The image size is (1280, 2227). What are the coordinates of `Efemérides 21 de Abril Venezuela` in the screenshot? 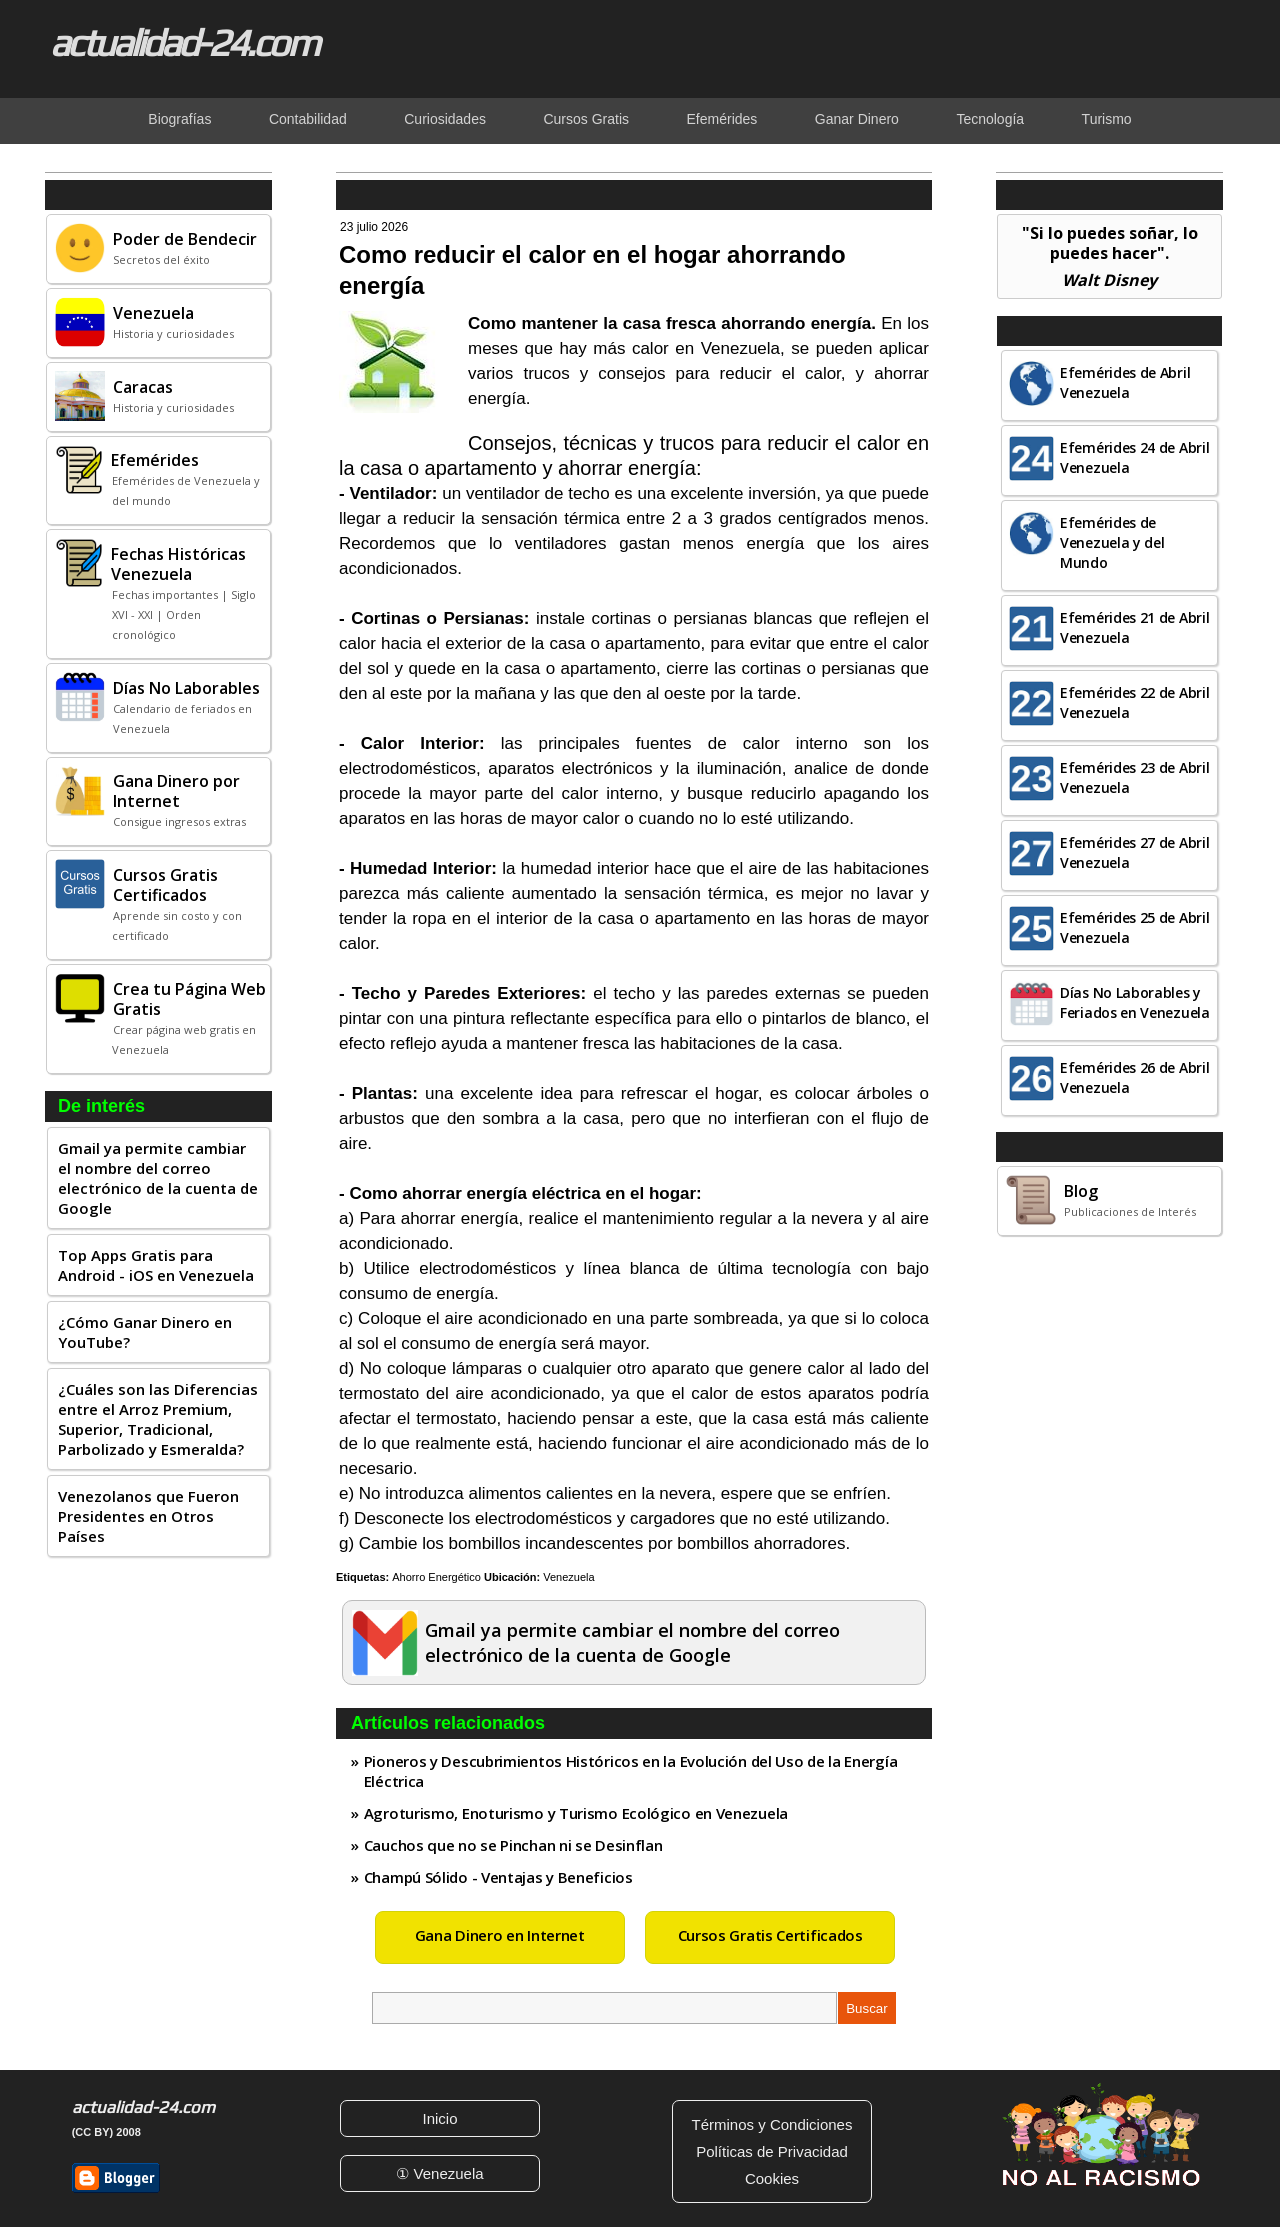 It's located at (1134, 627).